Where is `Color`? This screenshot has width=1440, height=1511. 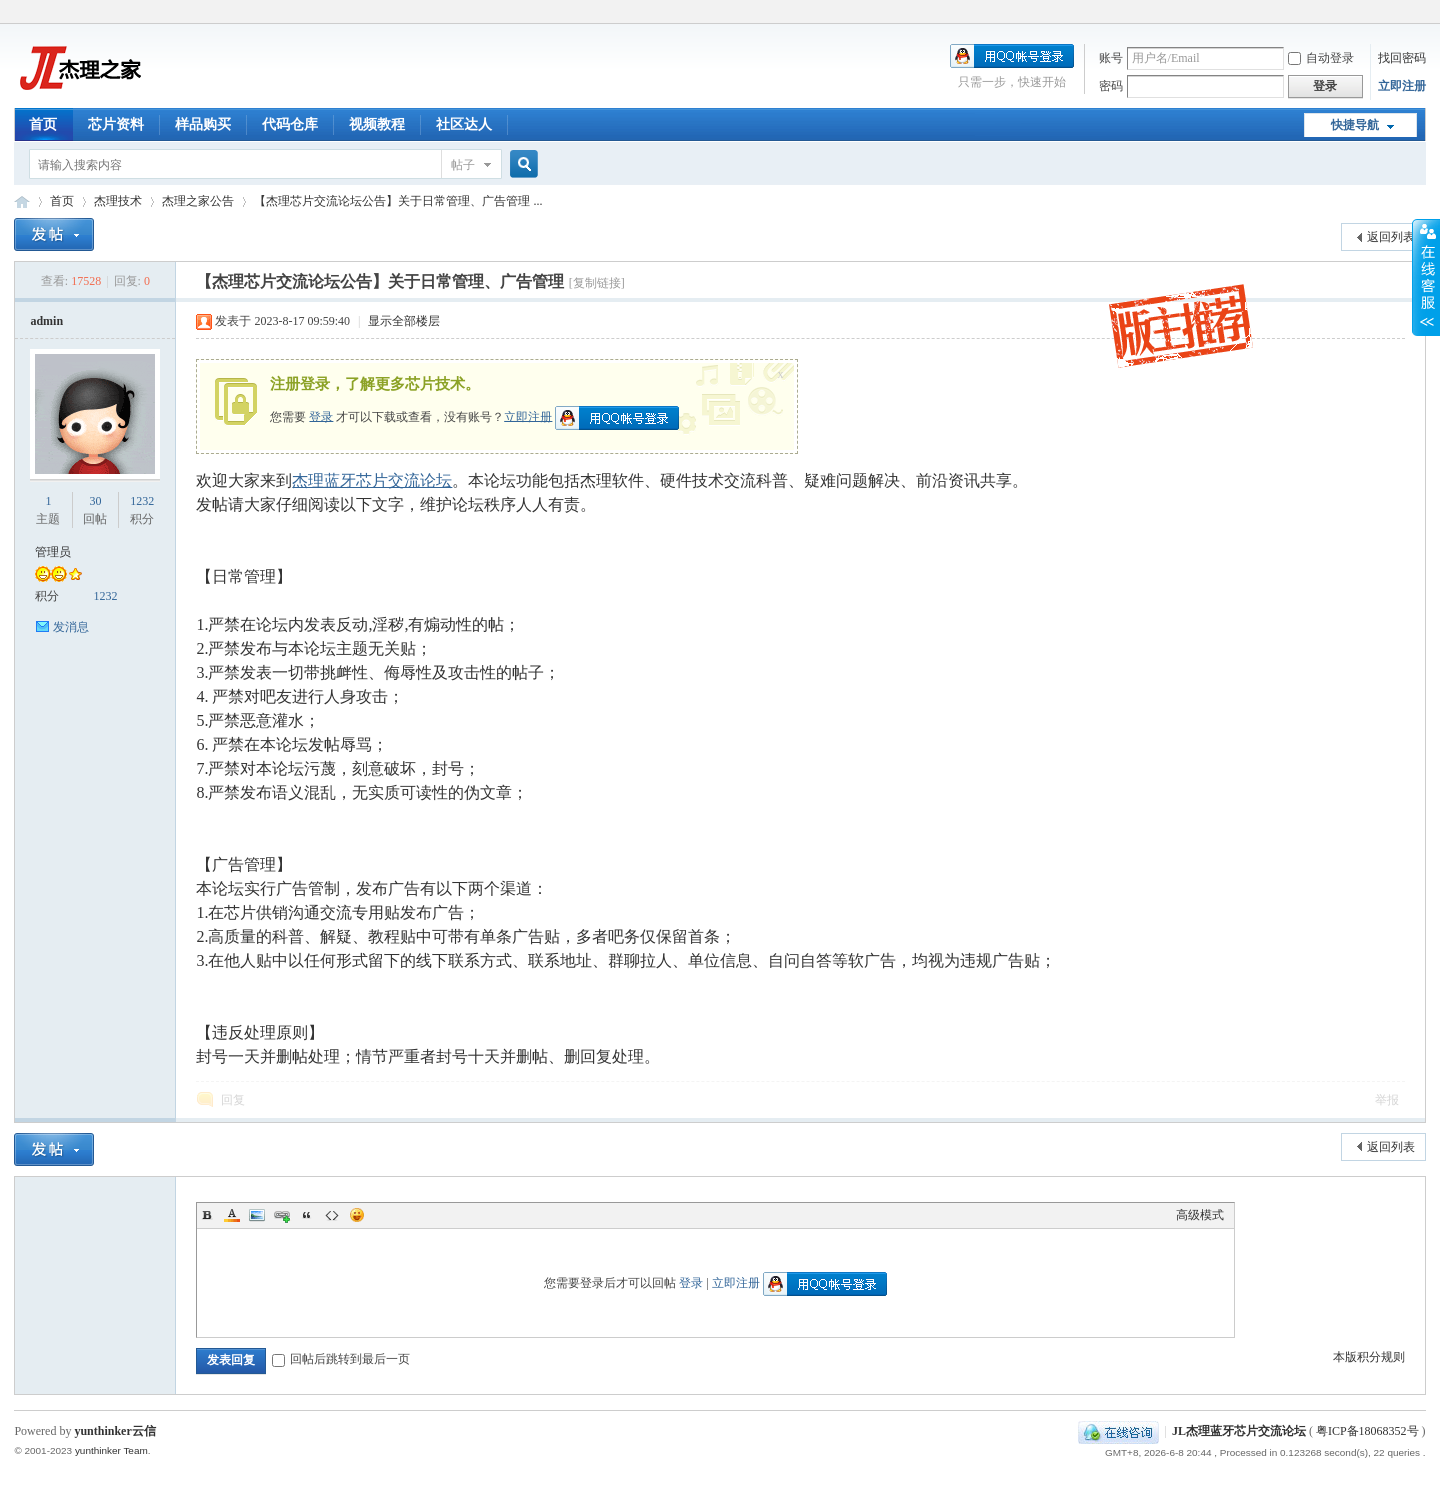
Color is located at coordinates (232, 1215).